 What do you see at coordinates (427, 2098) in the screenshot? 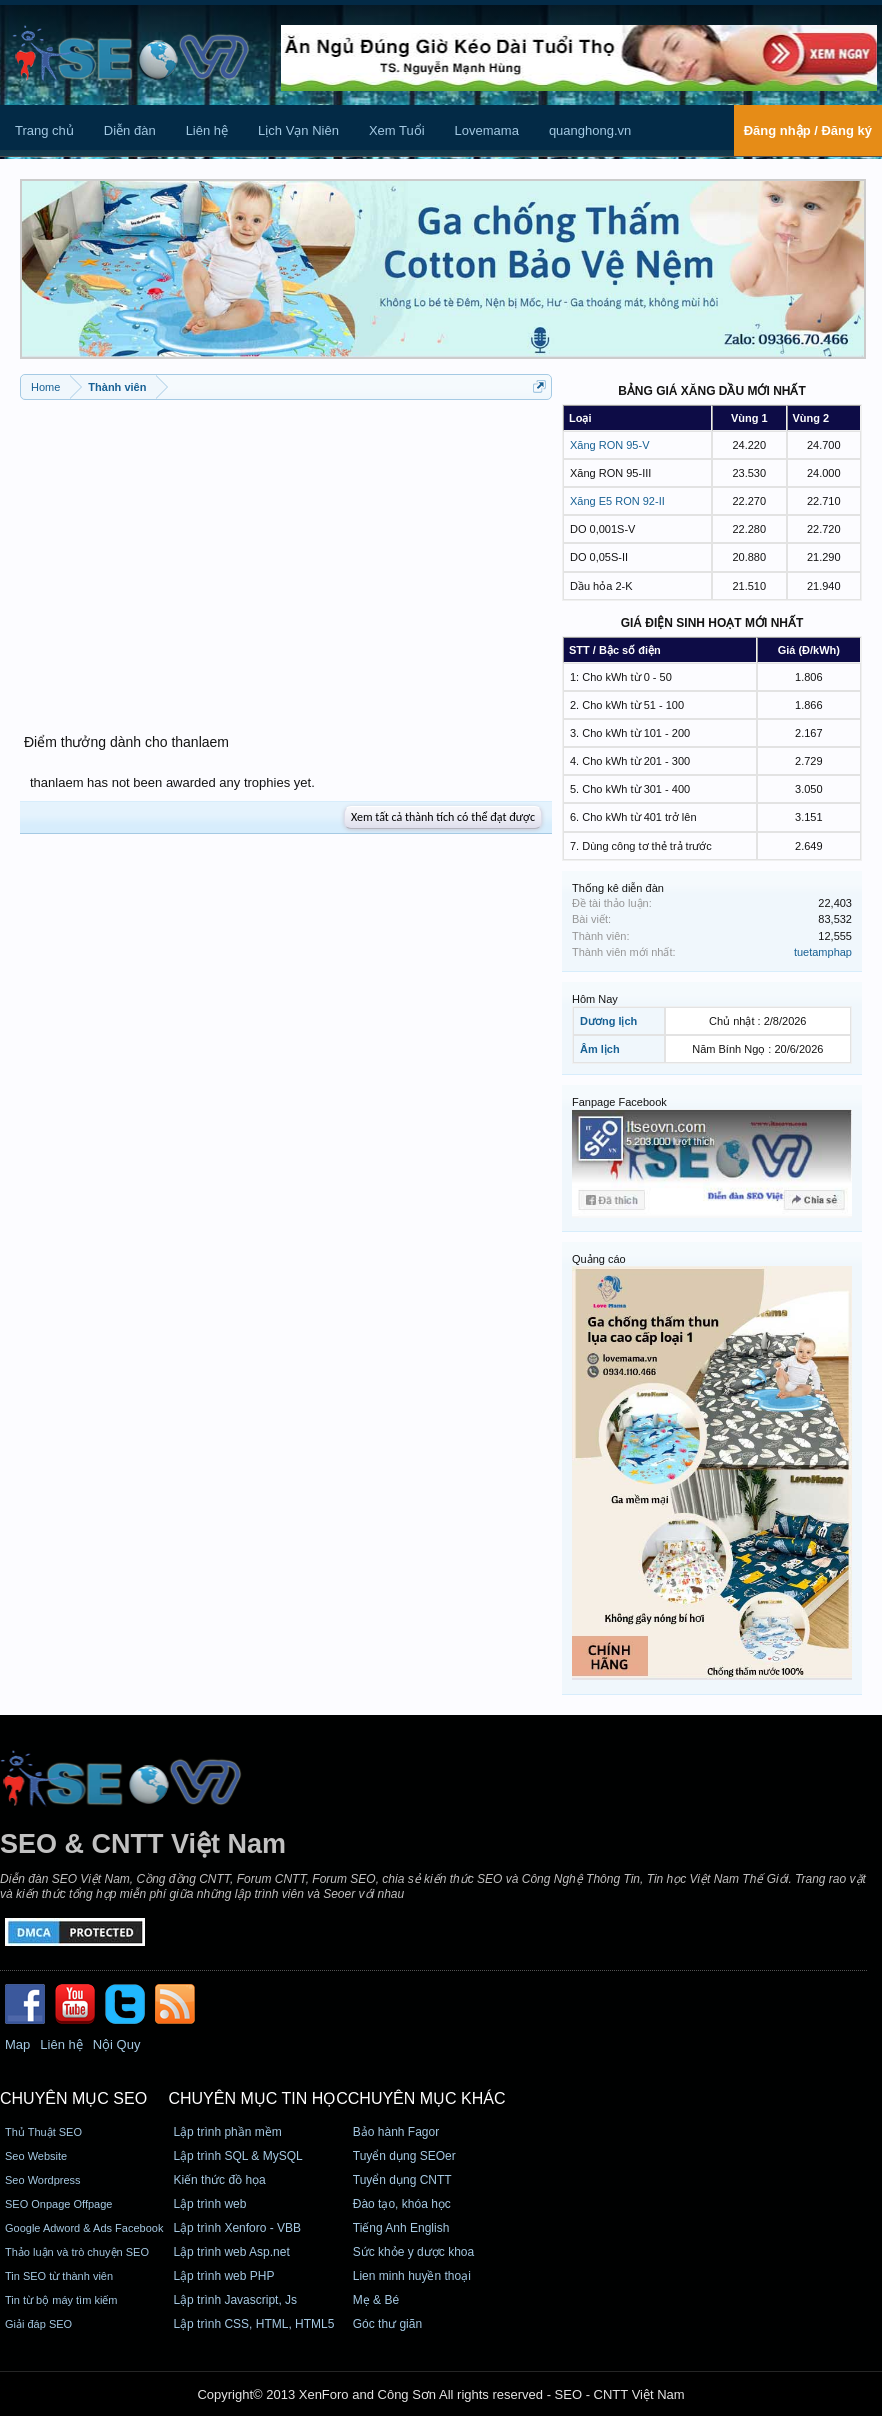
I see `CHUYÊN MỤC KHÁC` at bounding box center [427, 2098].